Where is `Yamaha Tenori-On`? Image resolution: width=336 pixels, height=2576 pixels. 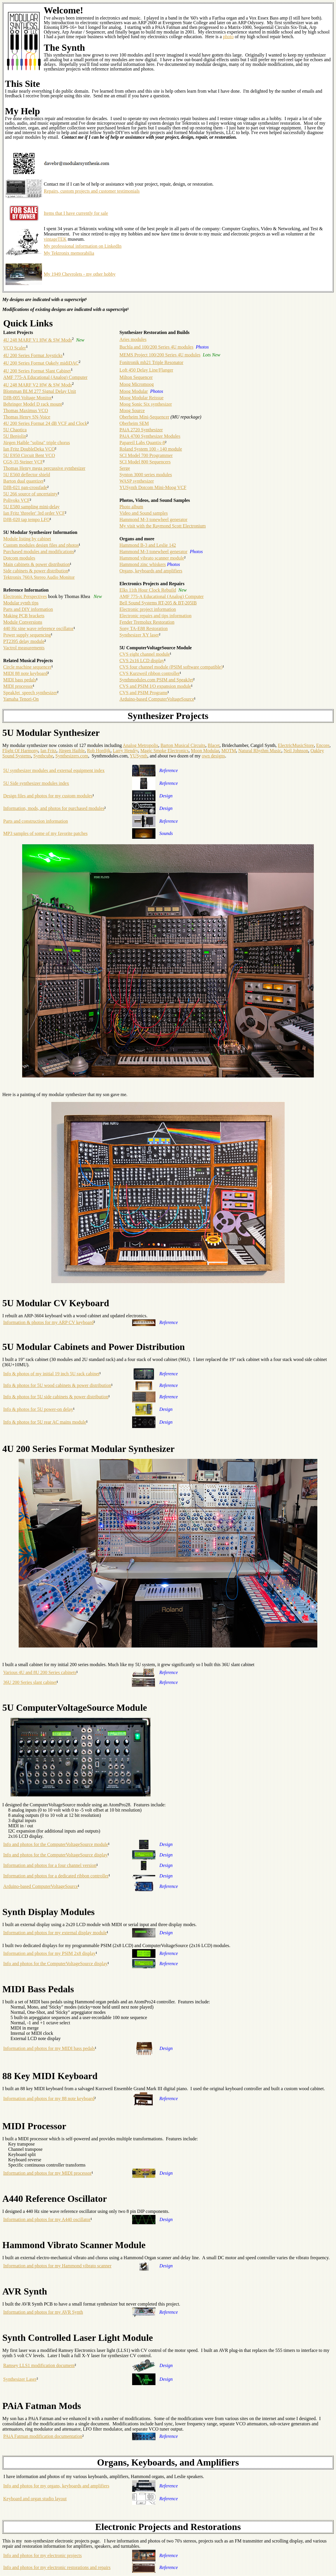 Yamaha Tenori-On is located at coordinates (21, 699).